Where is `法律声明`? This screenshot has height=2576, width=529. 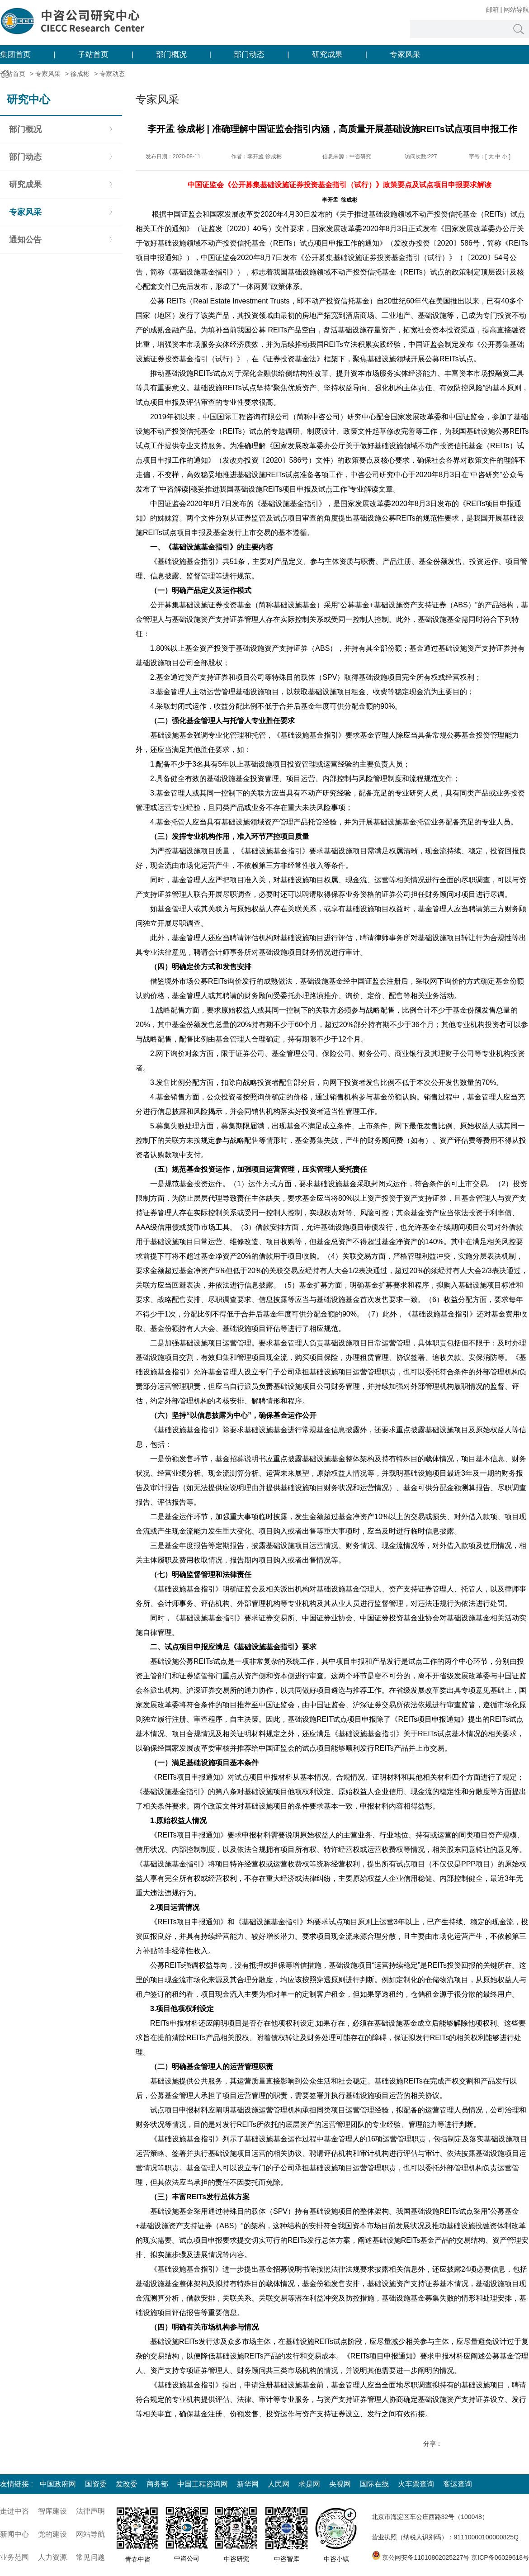 法律声明 is located at coordinates (90, 2511).